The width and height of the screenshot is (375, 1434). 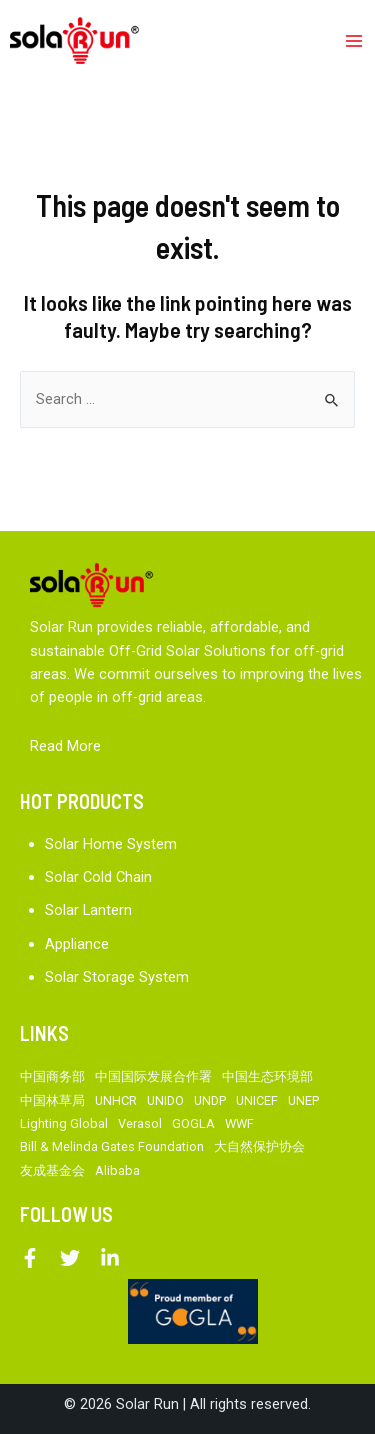 I want to click on UNEP, so click(x=303, y=1100).